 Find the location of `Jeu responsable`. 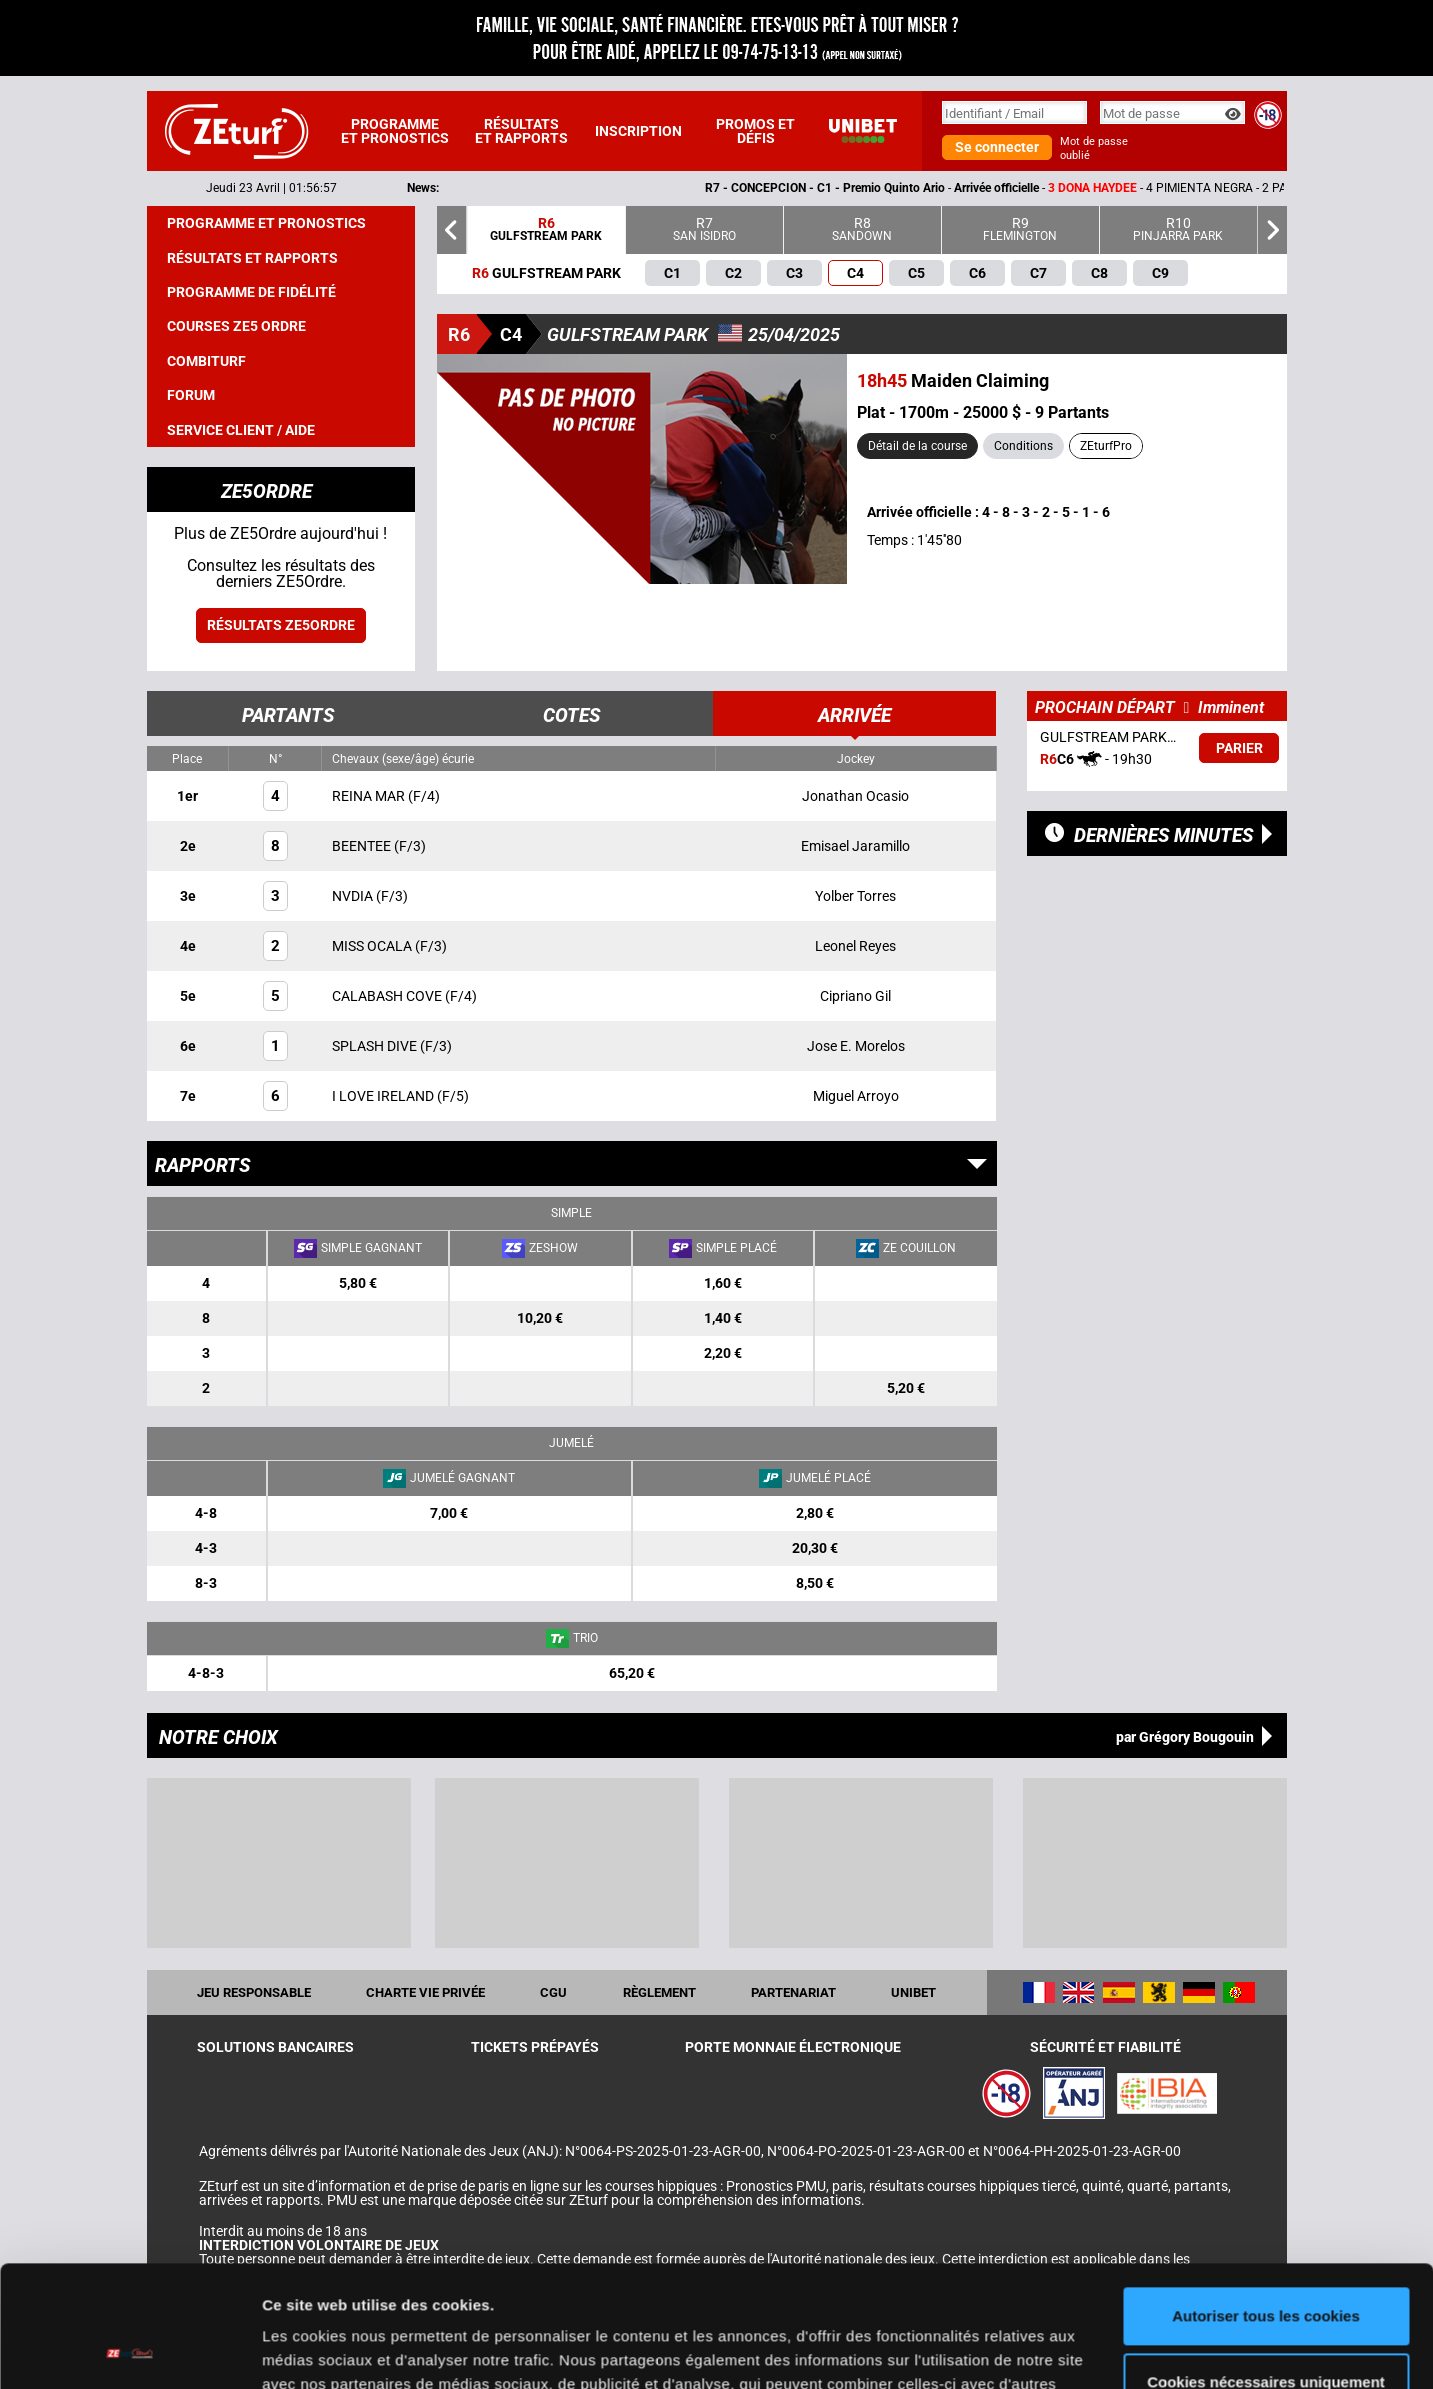

Jeu responsable is located at coordinates (254, 1992).